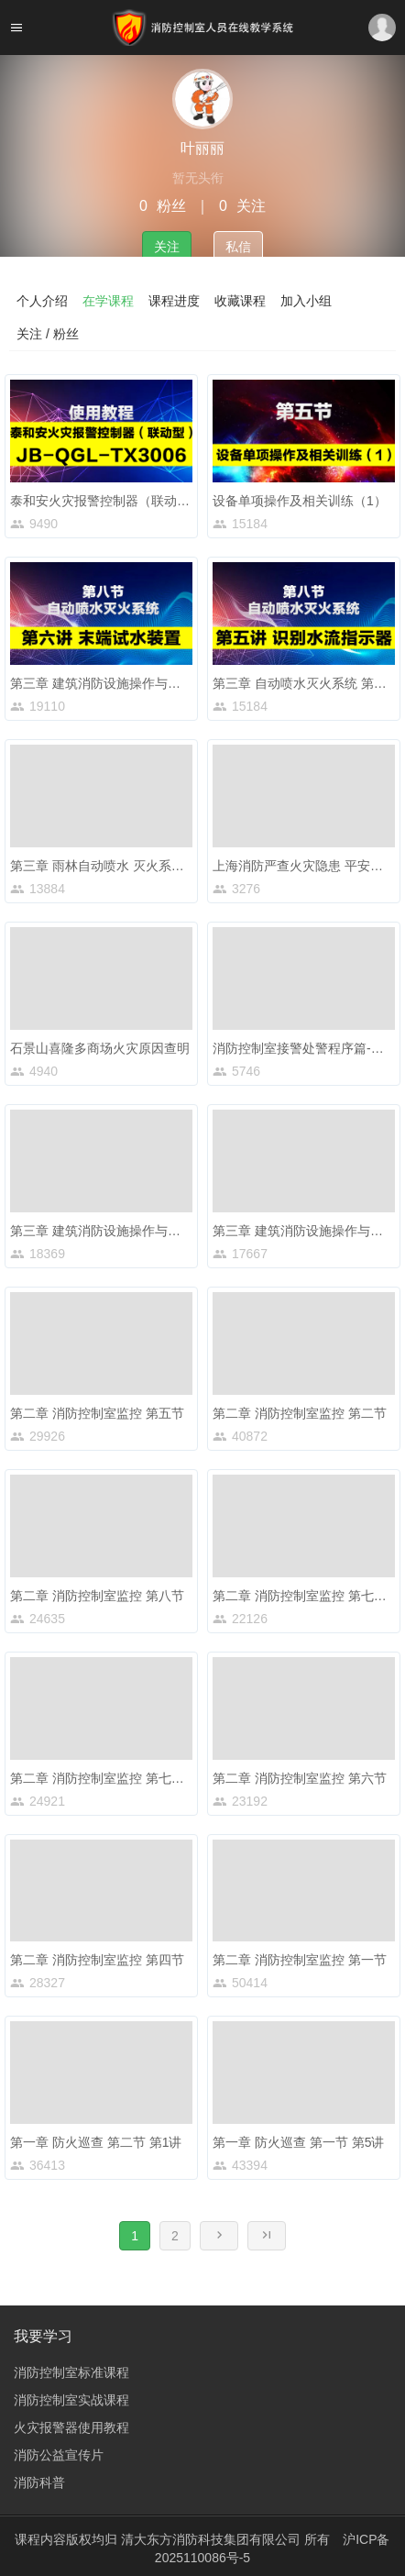 Image resolution: width=405 pixels, height=2576 pixels. What do you see at coordinates (167, 246) in the screenshot?
I see `关注` at bounding box center [167, 246].